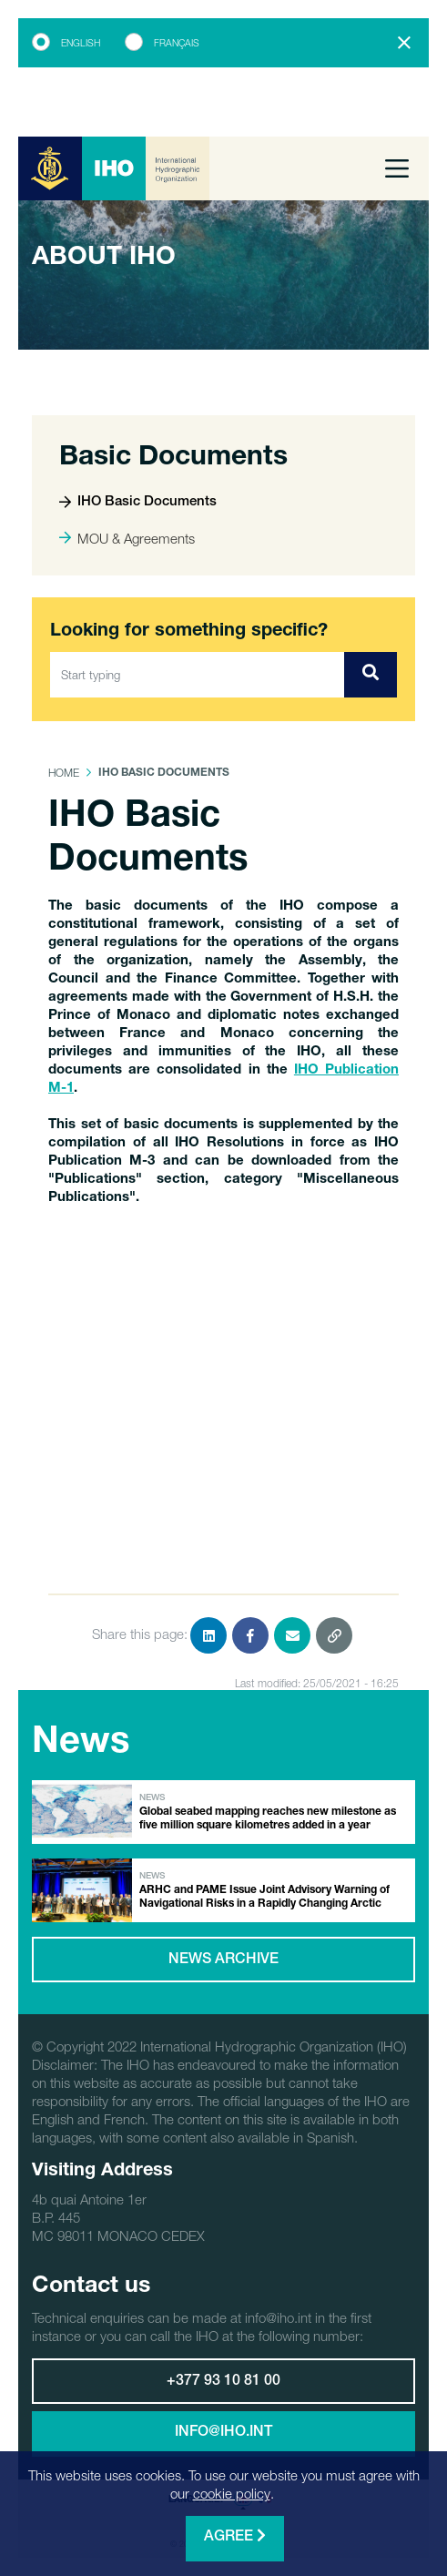 The height and width of the screenshot is (2576, 447). Describe the element at coordinates (231, 2493) in the screenshot. I see `cookie policy` at that location.